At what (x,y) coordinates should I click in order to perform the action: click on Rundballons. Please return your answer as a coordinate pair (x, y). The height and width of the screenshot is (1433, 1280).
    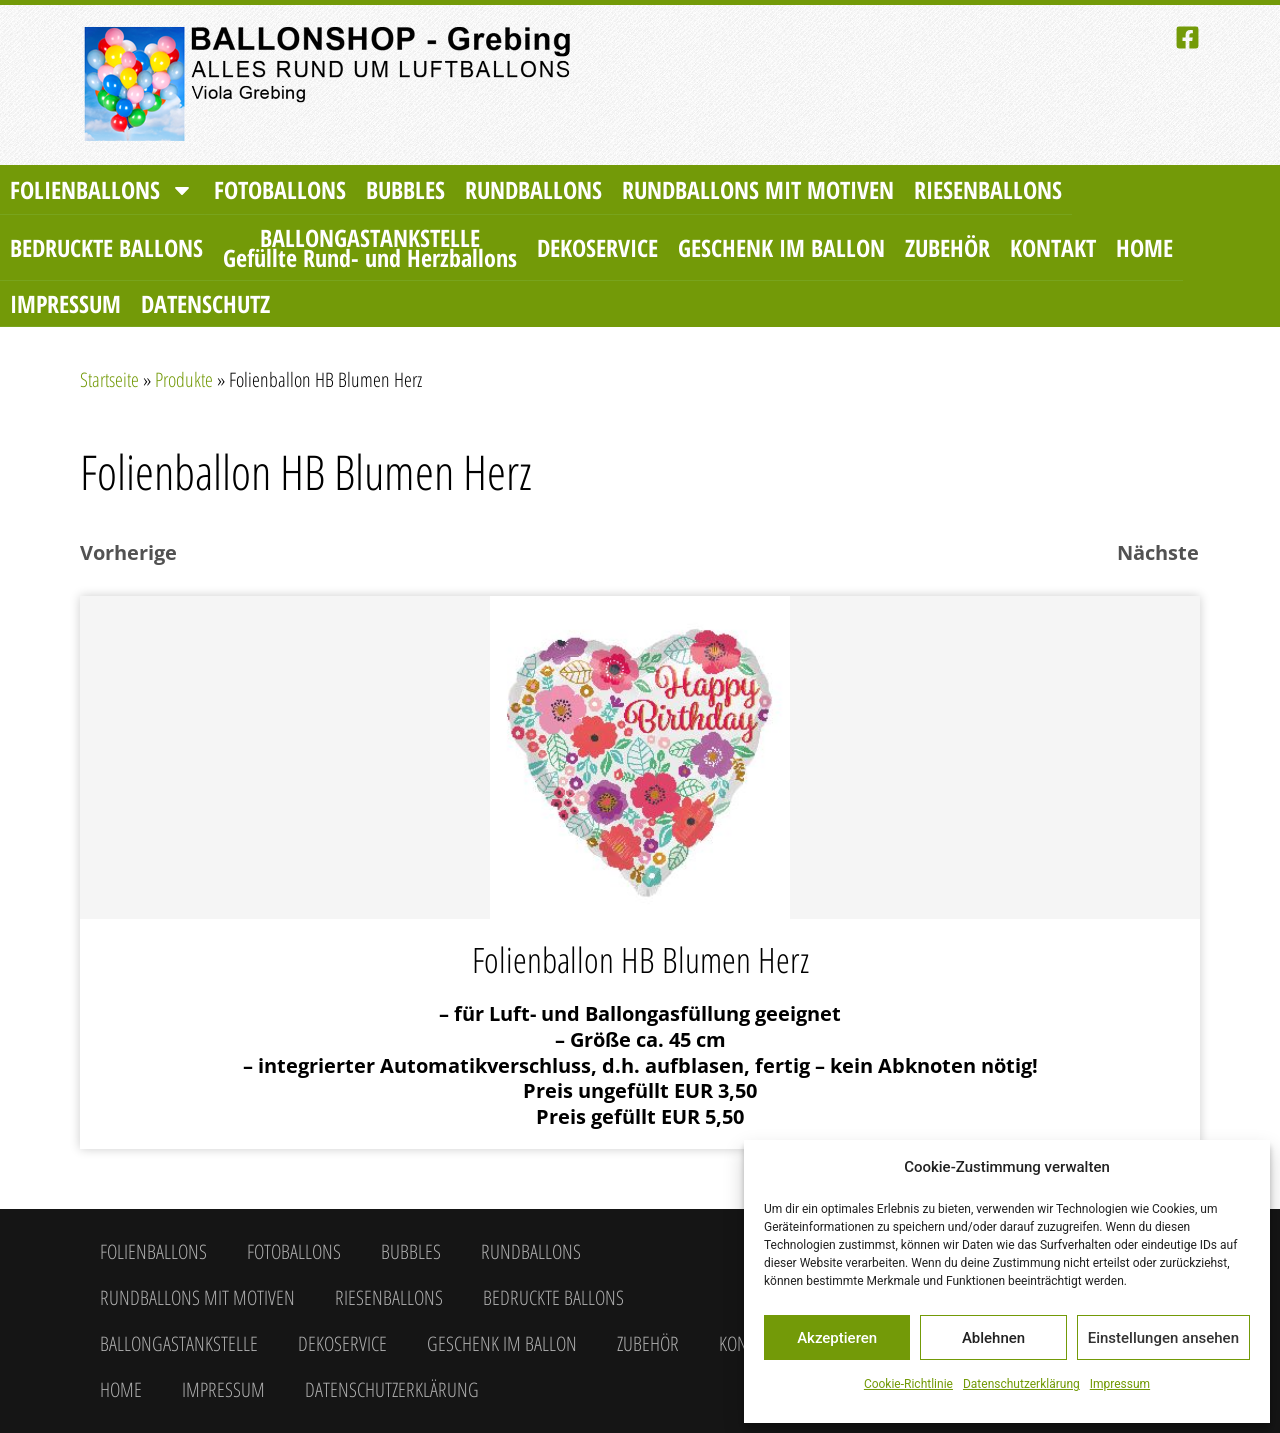
    Looking at the image, I should click on (533, 189).